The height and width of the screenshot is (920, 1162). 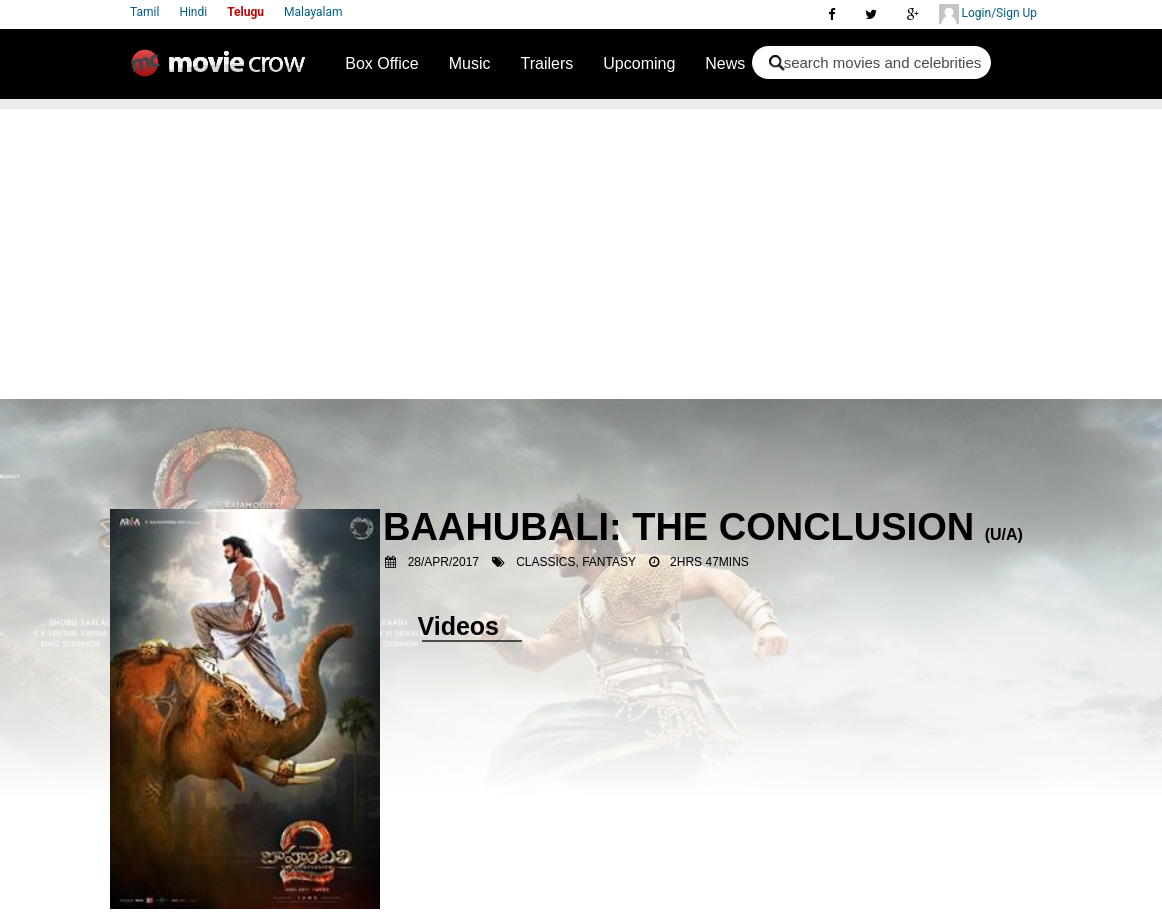 What do you see at coordinates (223, 71) in the screenshot?
I see `Movie Crow` at bounding box center [223, 71].